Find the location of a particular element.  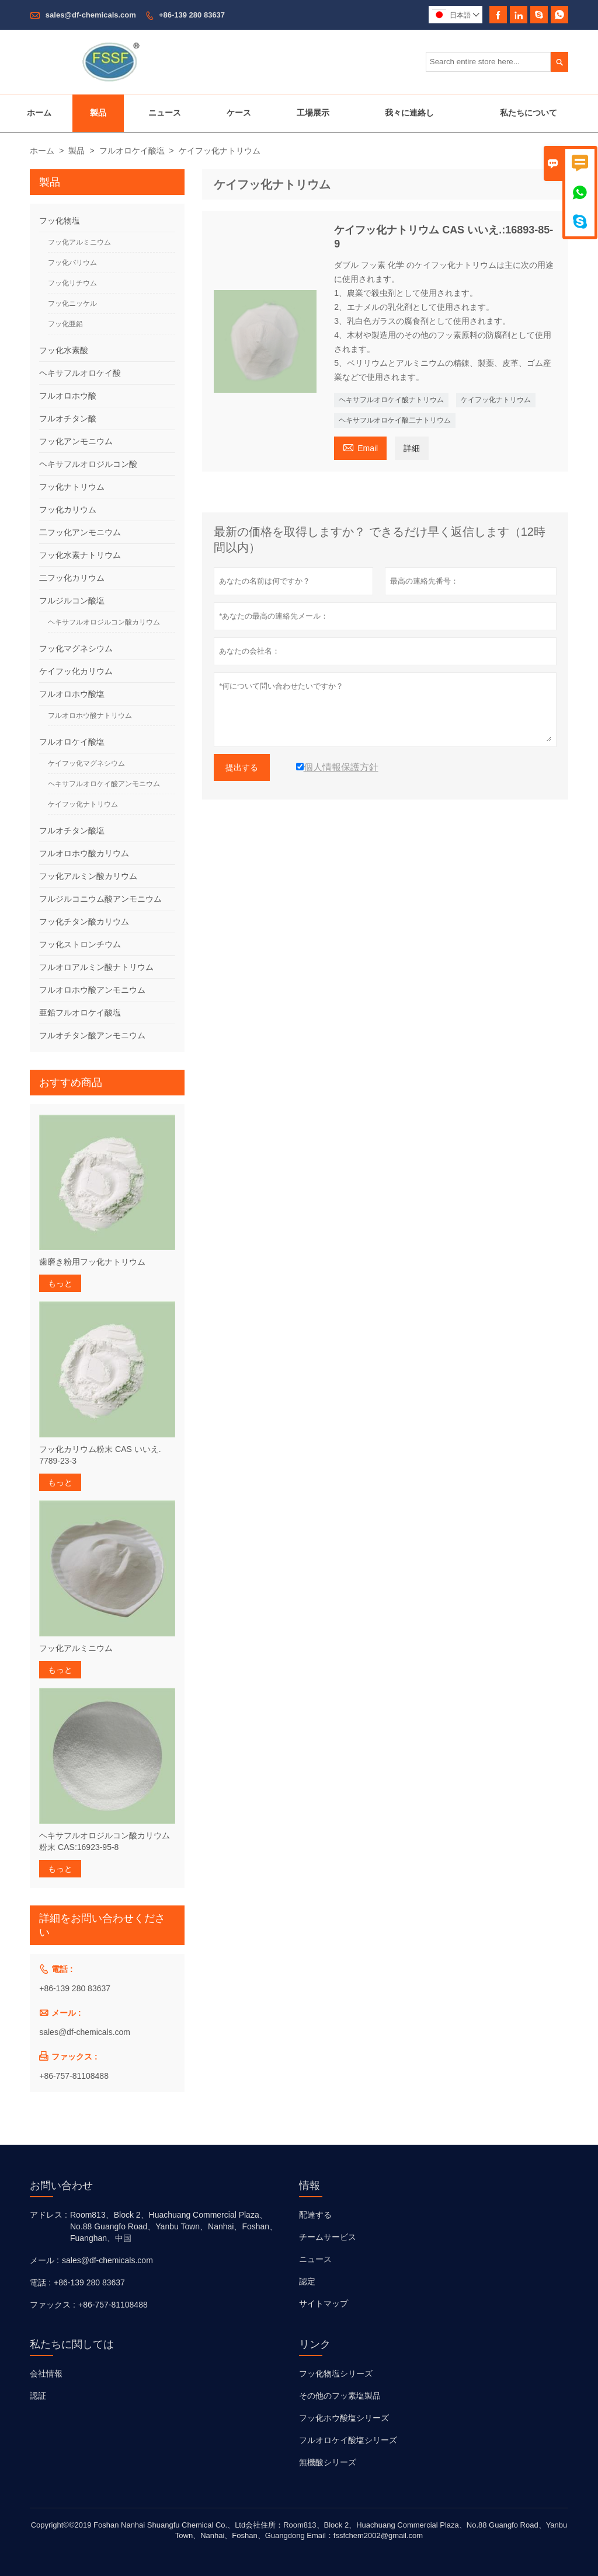

フルオロホウ酸ナトリウム is located at coordinates (90, 715).